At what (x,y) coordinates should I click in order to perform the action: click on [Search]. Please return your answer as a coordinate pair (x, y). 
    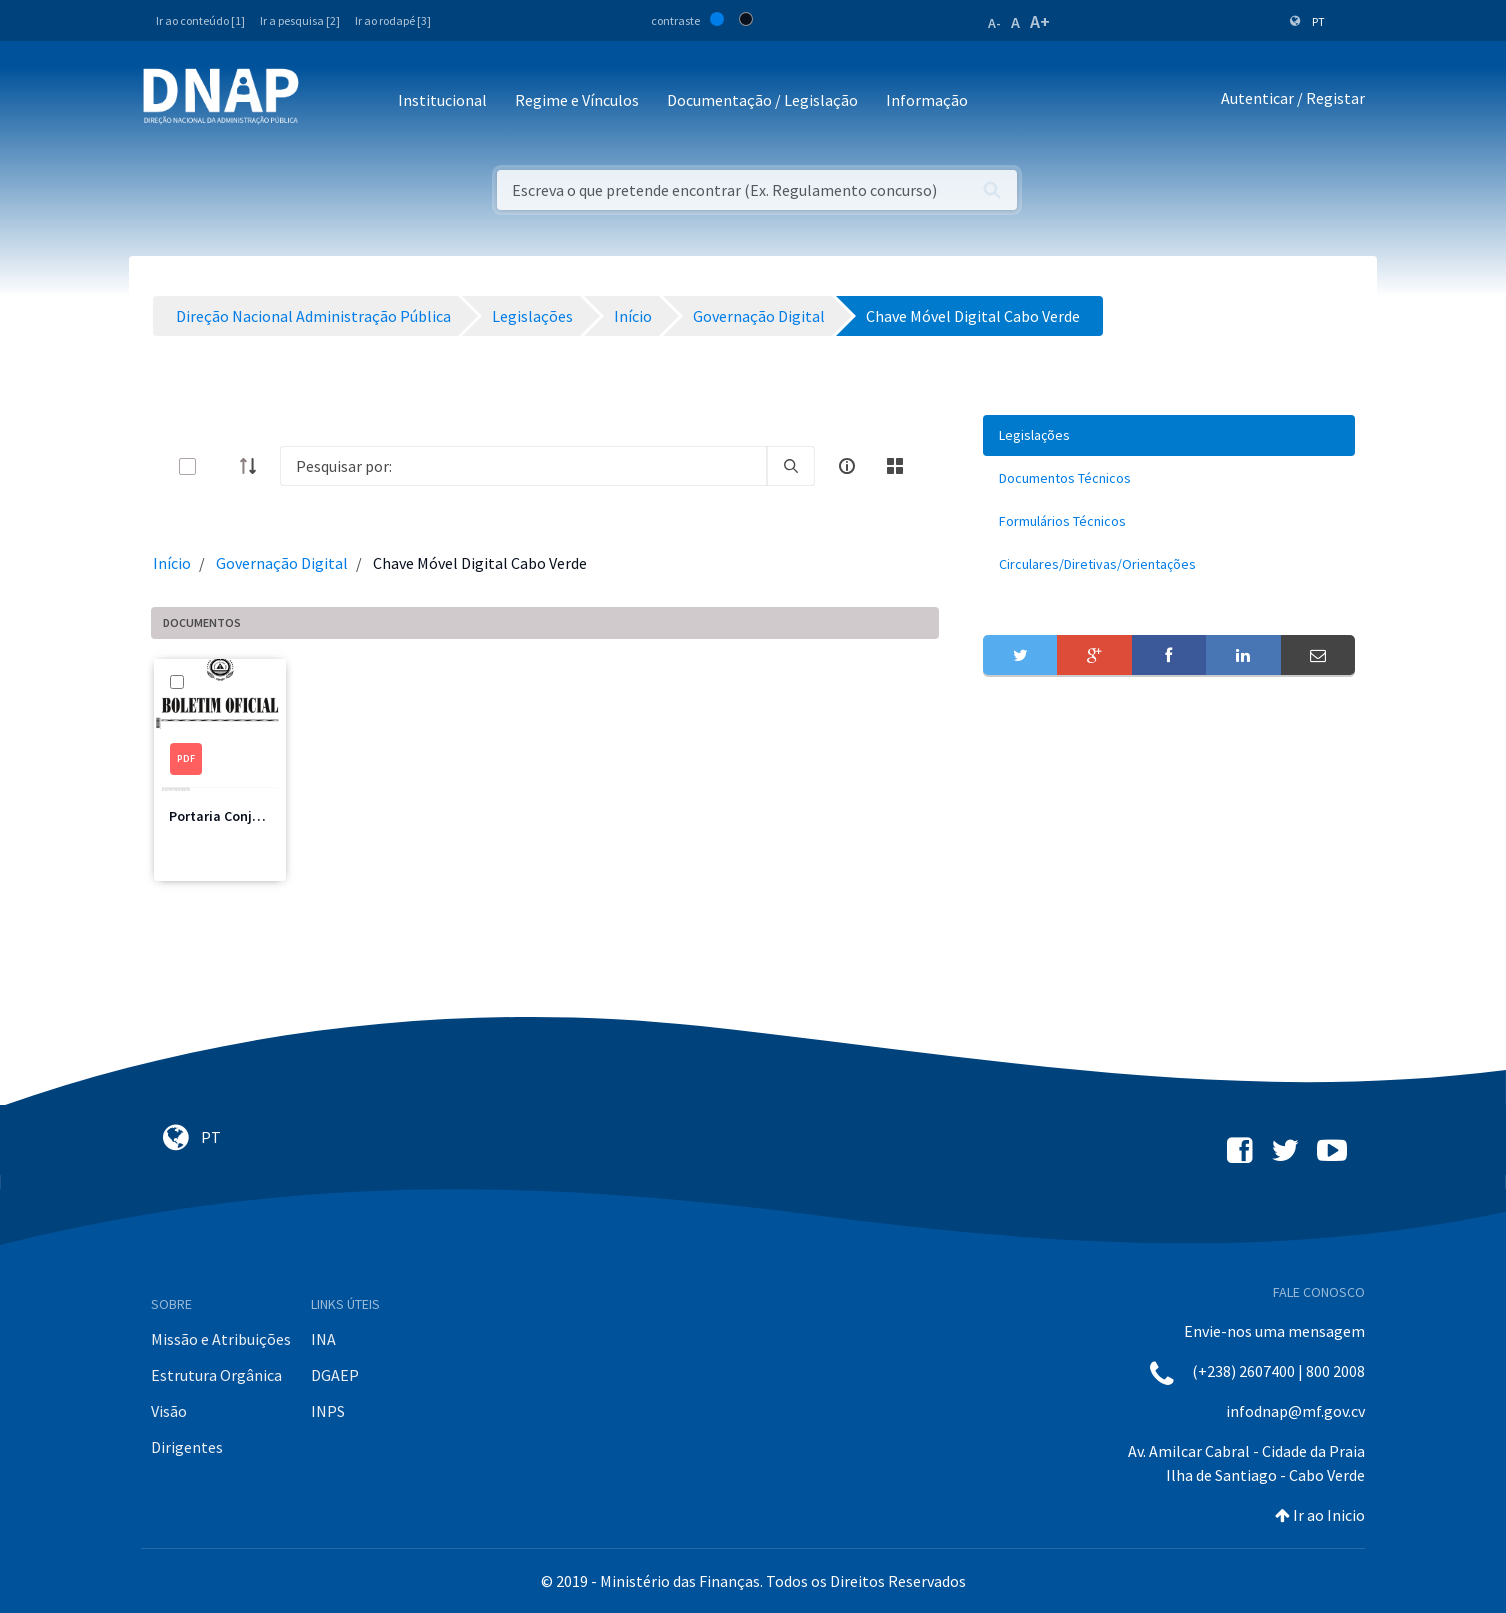
    Looking at the image, I should click on (523, 466).